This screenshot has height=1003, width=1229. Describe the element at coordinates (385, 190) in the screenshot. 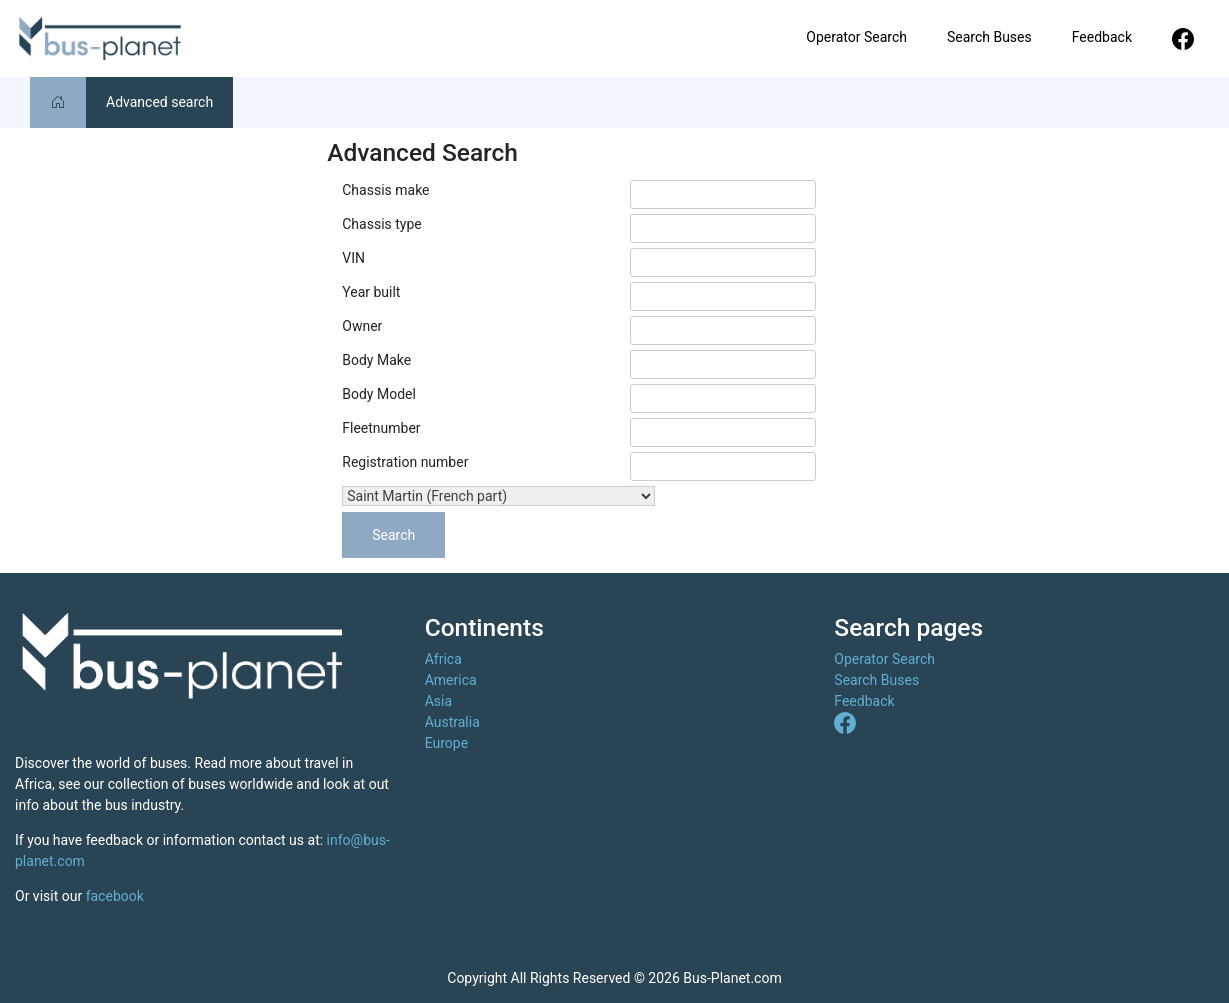

I see `Chassis make` at that location.